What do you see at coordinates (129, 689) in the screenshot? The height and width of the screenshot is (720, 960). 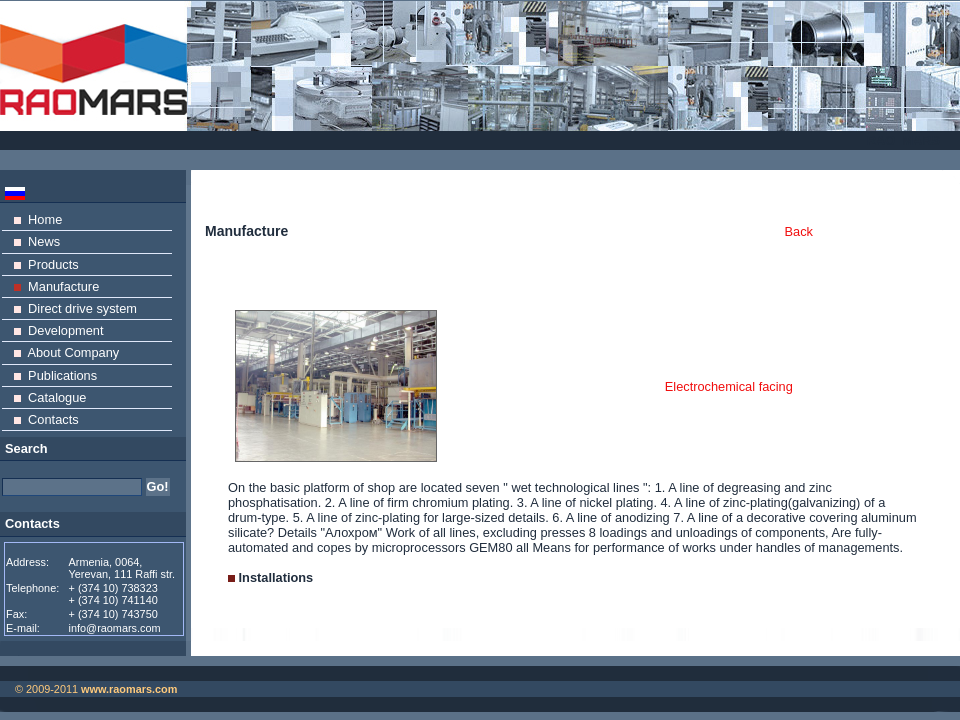 I see `www.raomars.com` at bounding box center [129, 689].